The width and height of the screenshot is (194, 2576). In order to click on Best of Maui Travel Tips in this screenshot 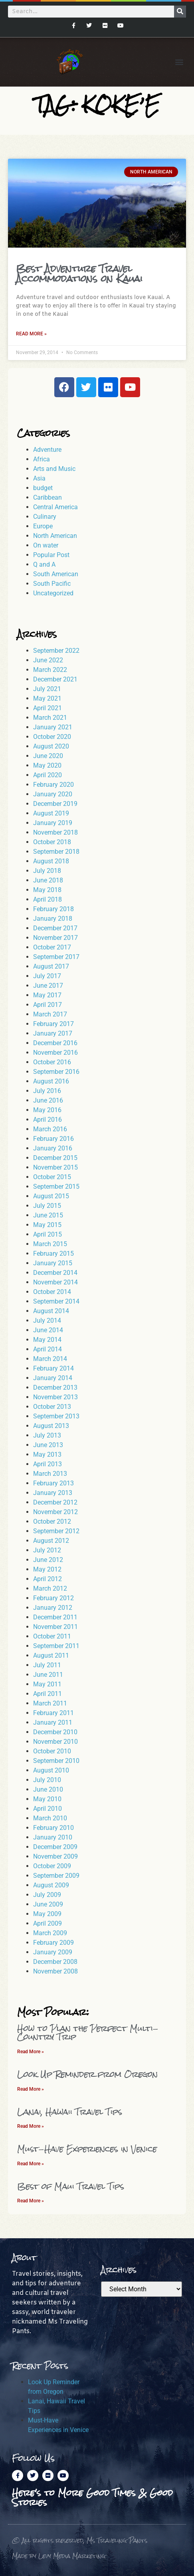, I will do `click(70, 2186)`.